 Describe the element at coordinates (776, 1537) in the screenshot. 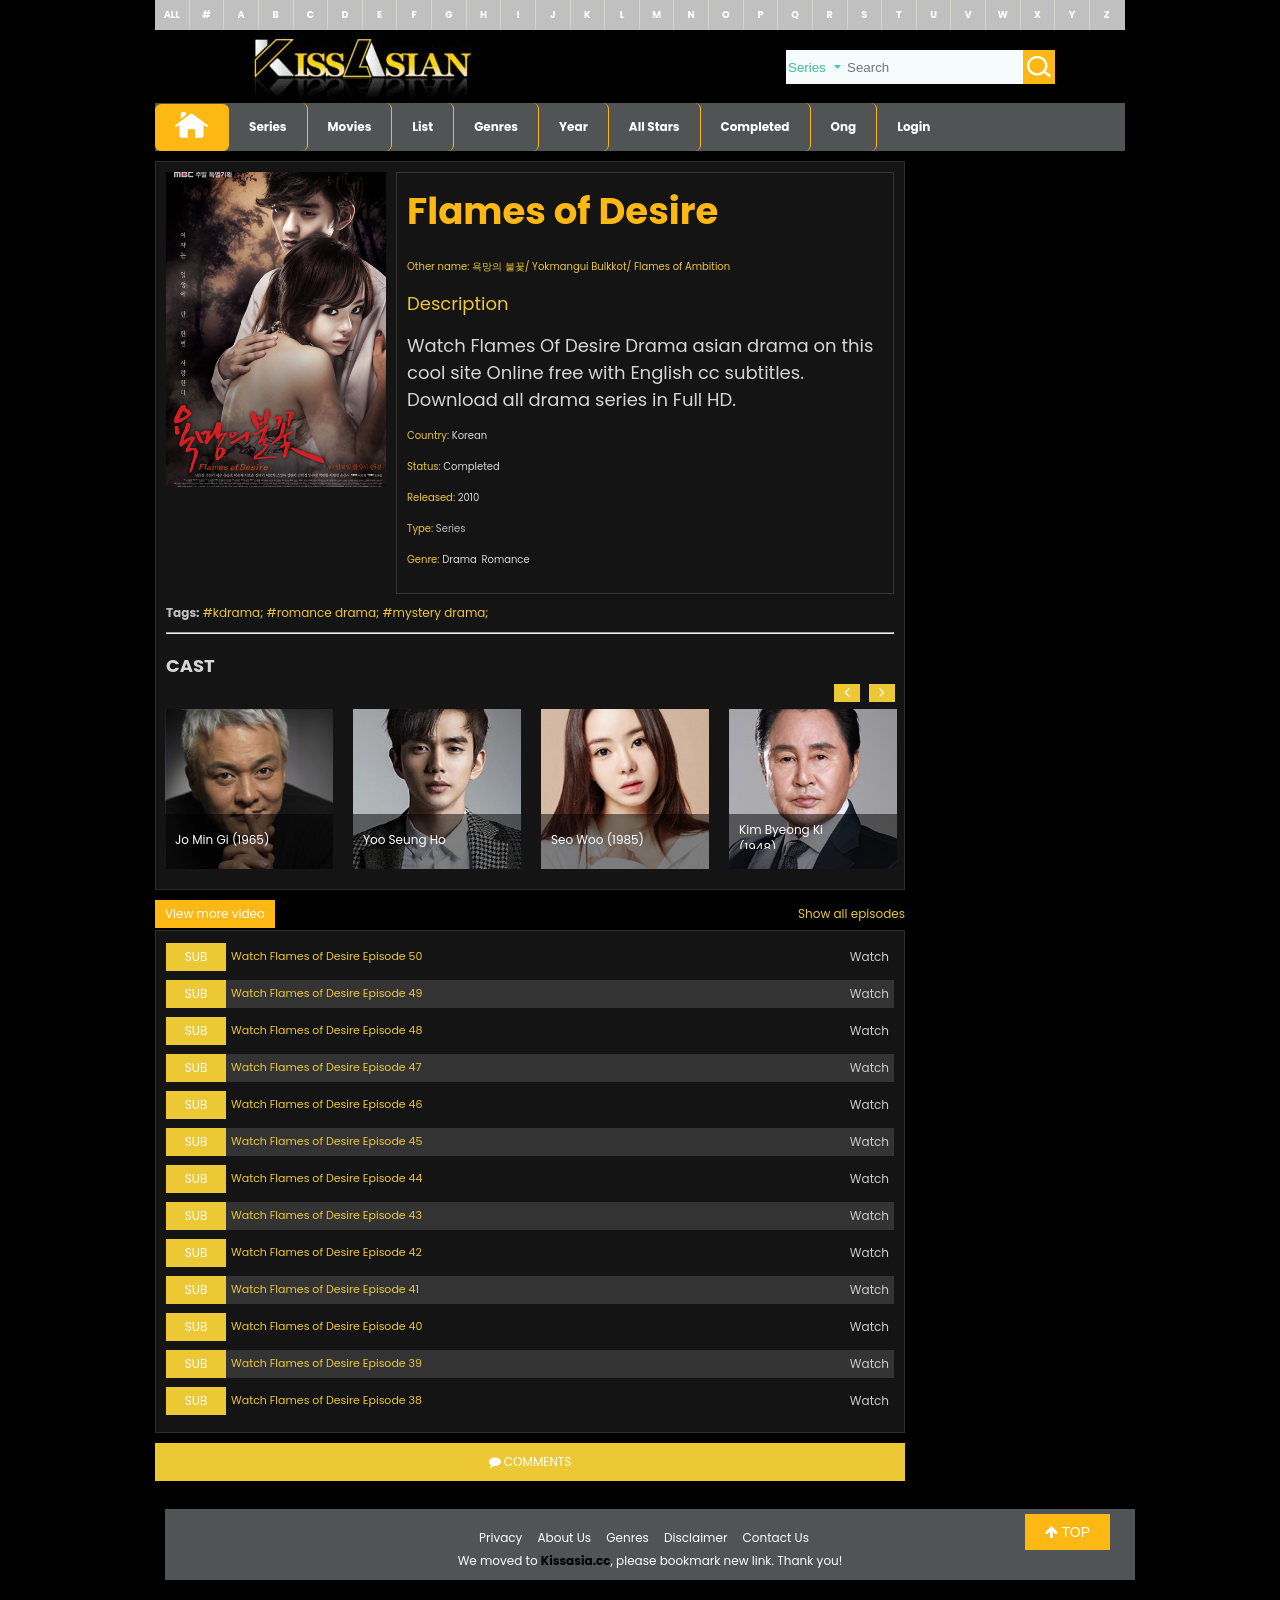

I see `Contact Us` at that location.